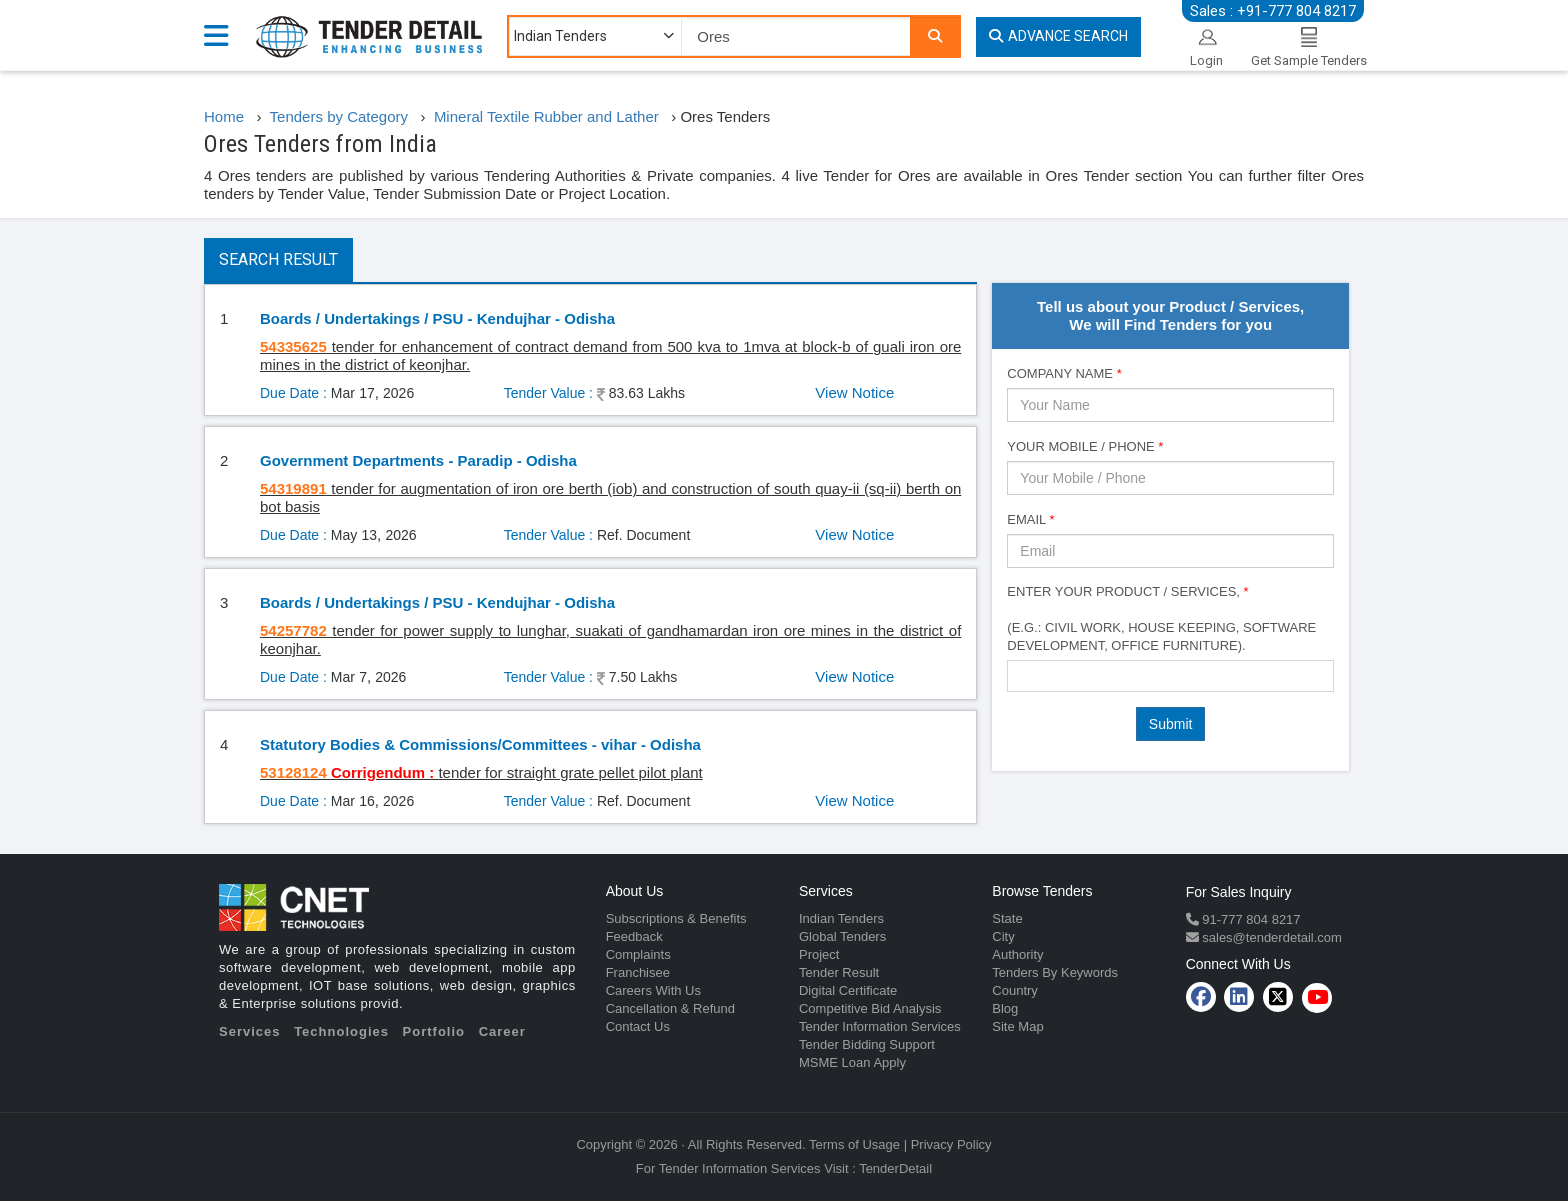 The height and width of the screenshot is (1201, 1568). What do you see at coordinates (1017, 1026) in the screenshot?
I see `Site Map` at bounding box center [1017, 1026].